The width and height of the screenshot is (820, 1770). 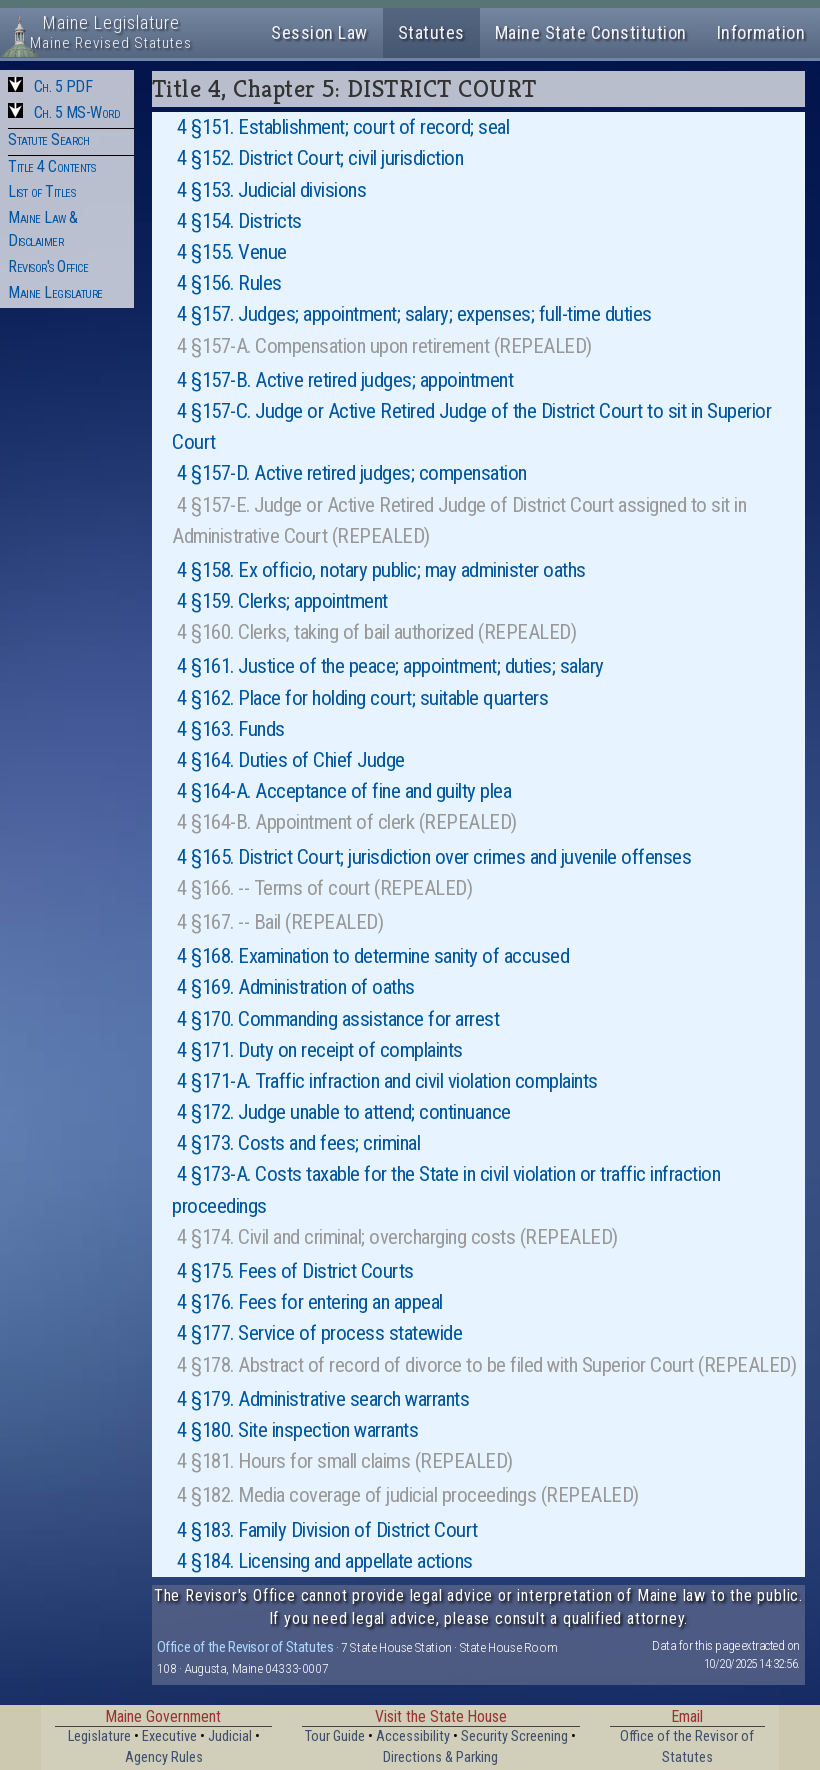 I want to click on 4 §164-A. Acceptance of fine and guilty plea, so click(x=344, y=791).